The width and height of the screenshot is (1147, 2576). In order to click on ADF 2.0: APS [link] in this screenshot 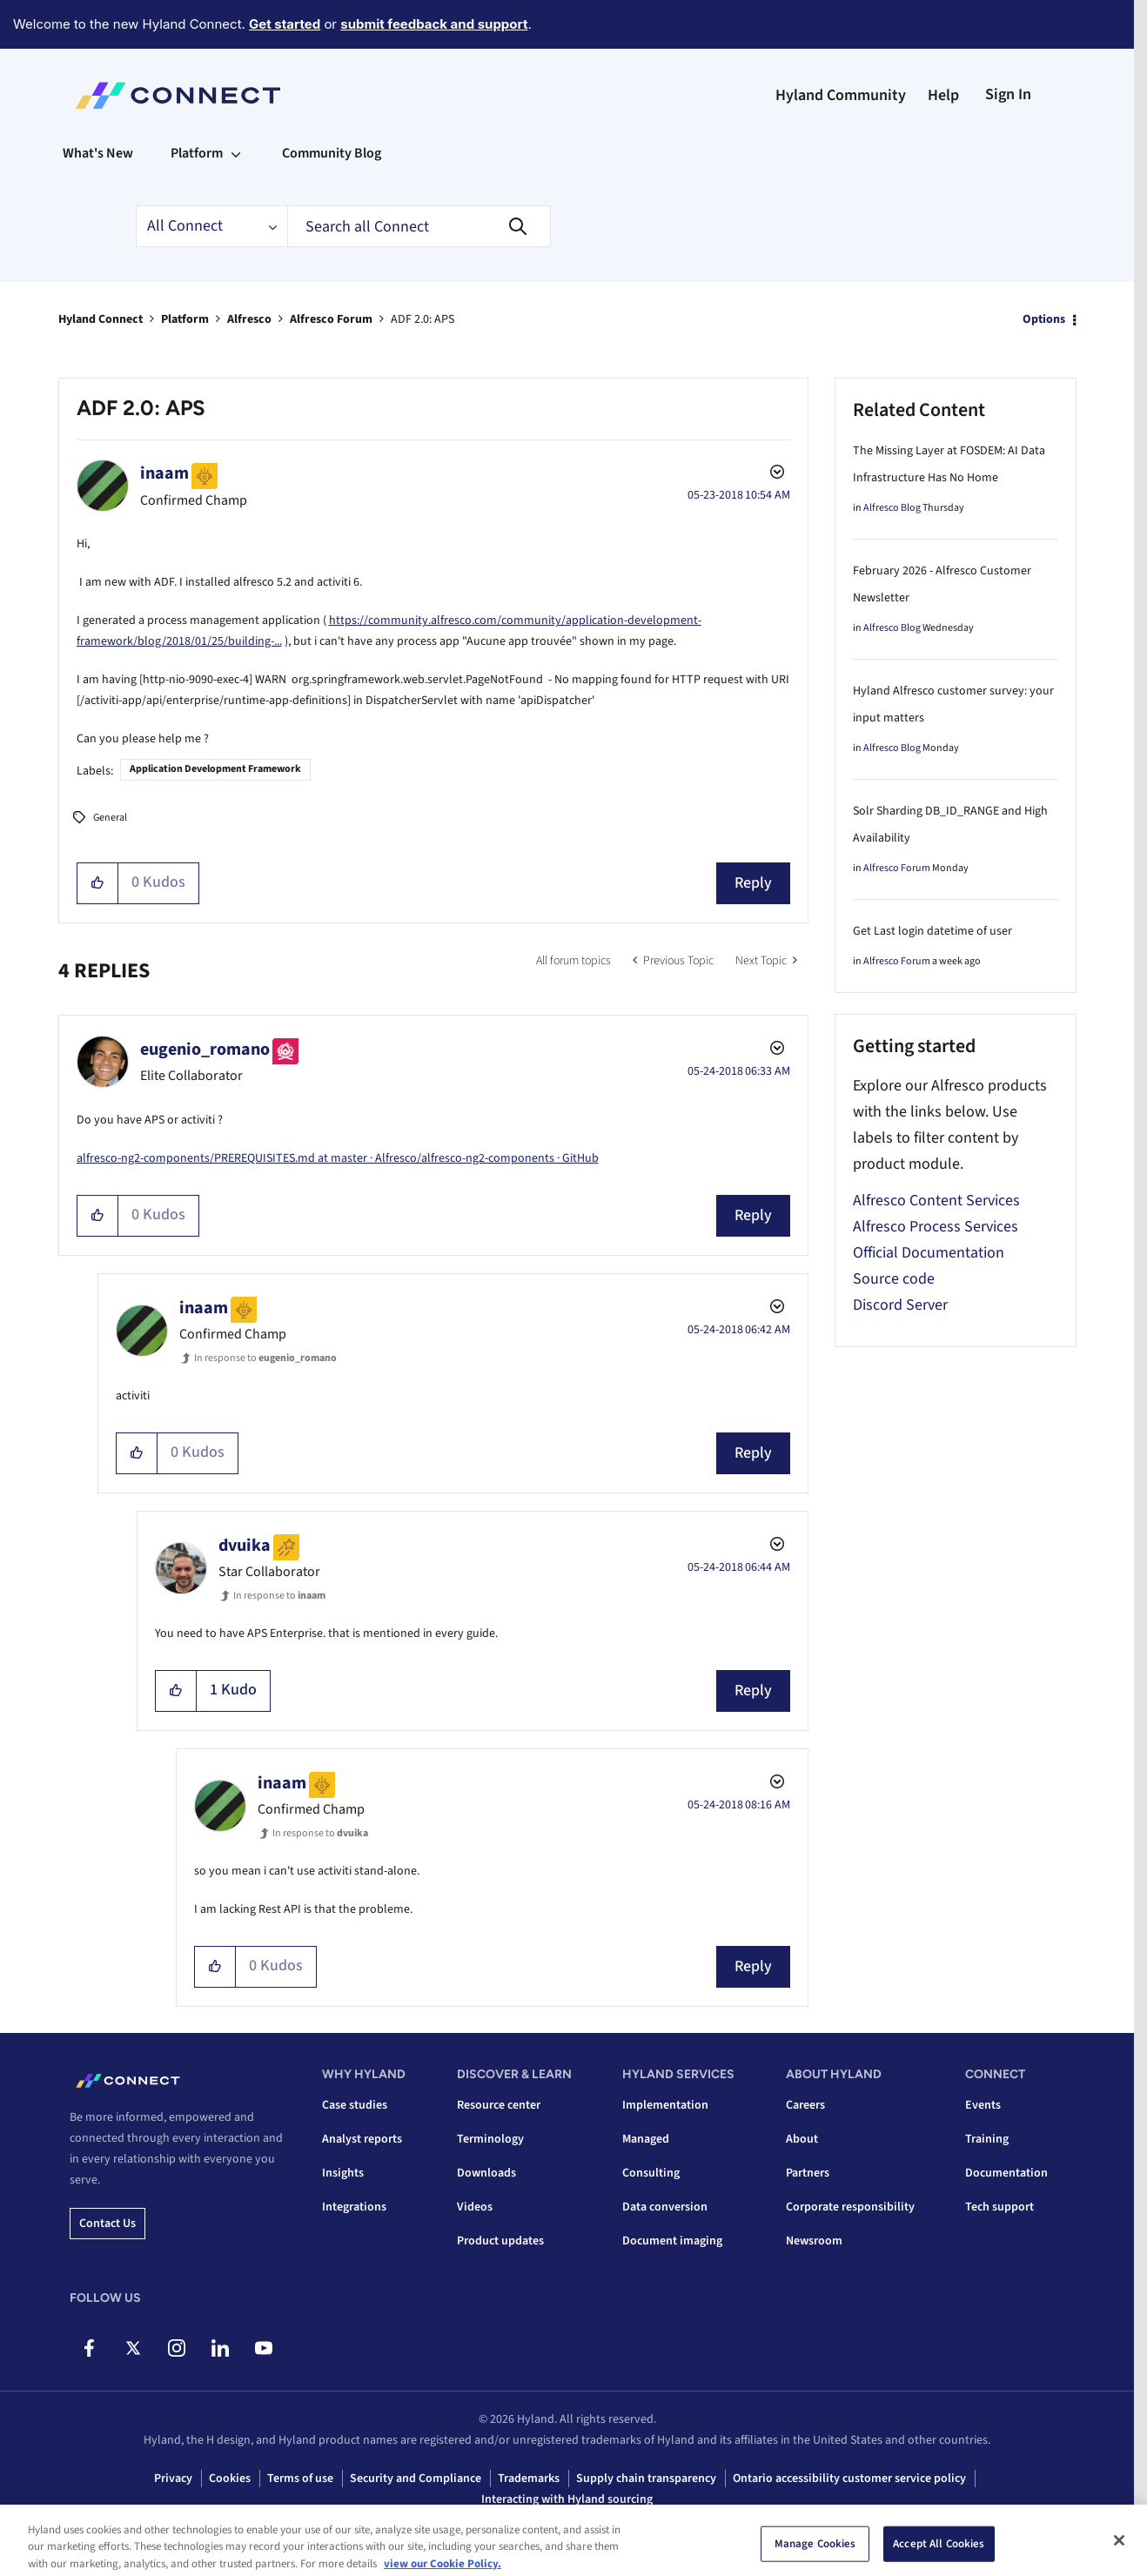, I will do `click(422, 319)`.